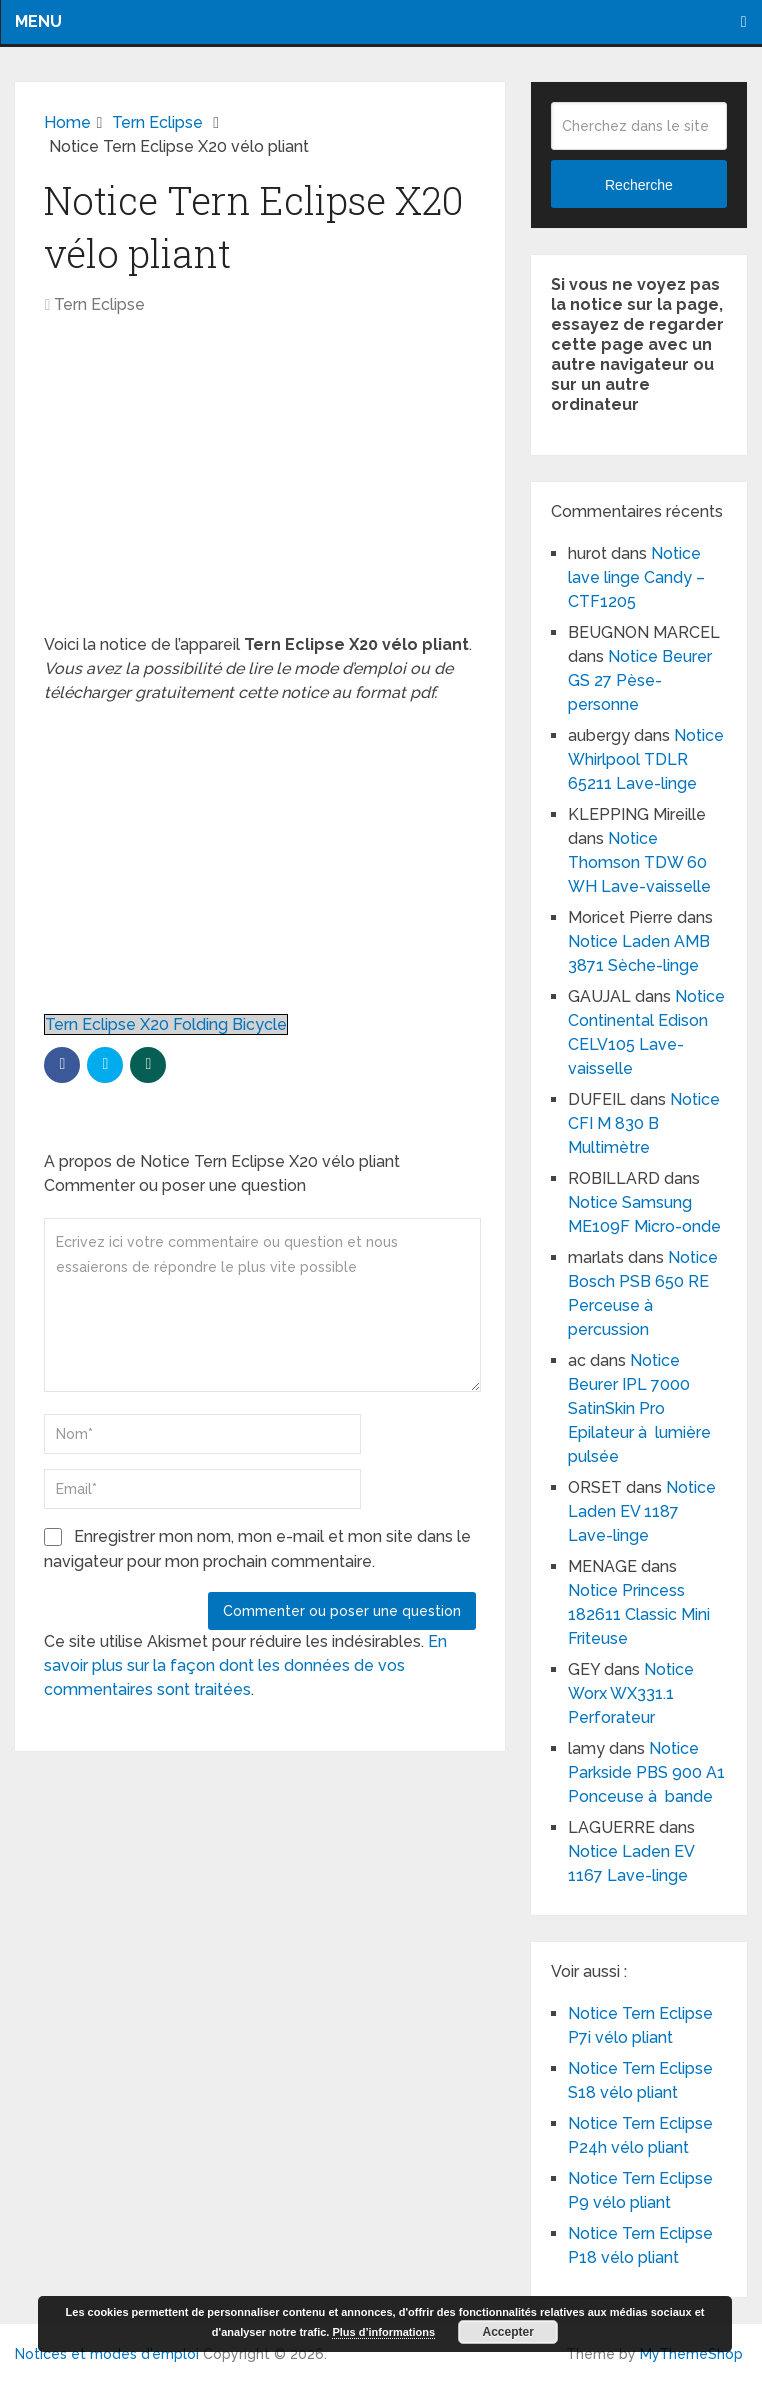 The height and width of the screenshot is (2382, 762). Describe the element at coordinates (644, 1123) in the screenshot. I see `Notice CFI M 830 B Multimètre` at that location.